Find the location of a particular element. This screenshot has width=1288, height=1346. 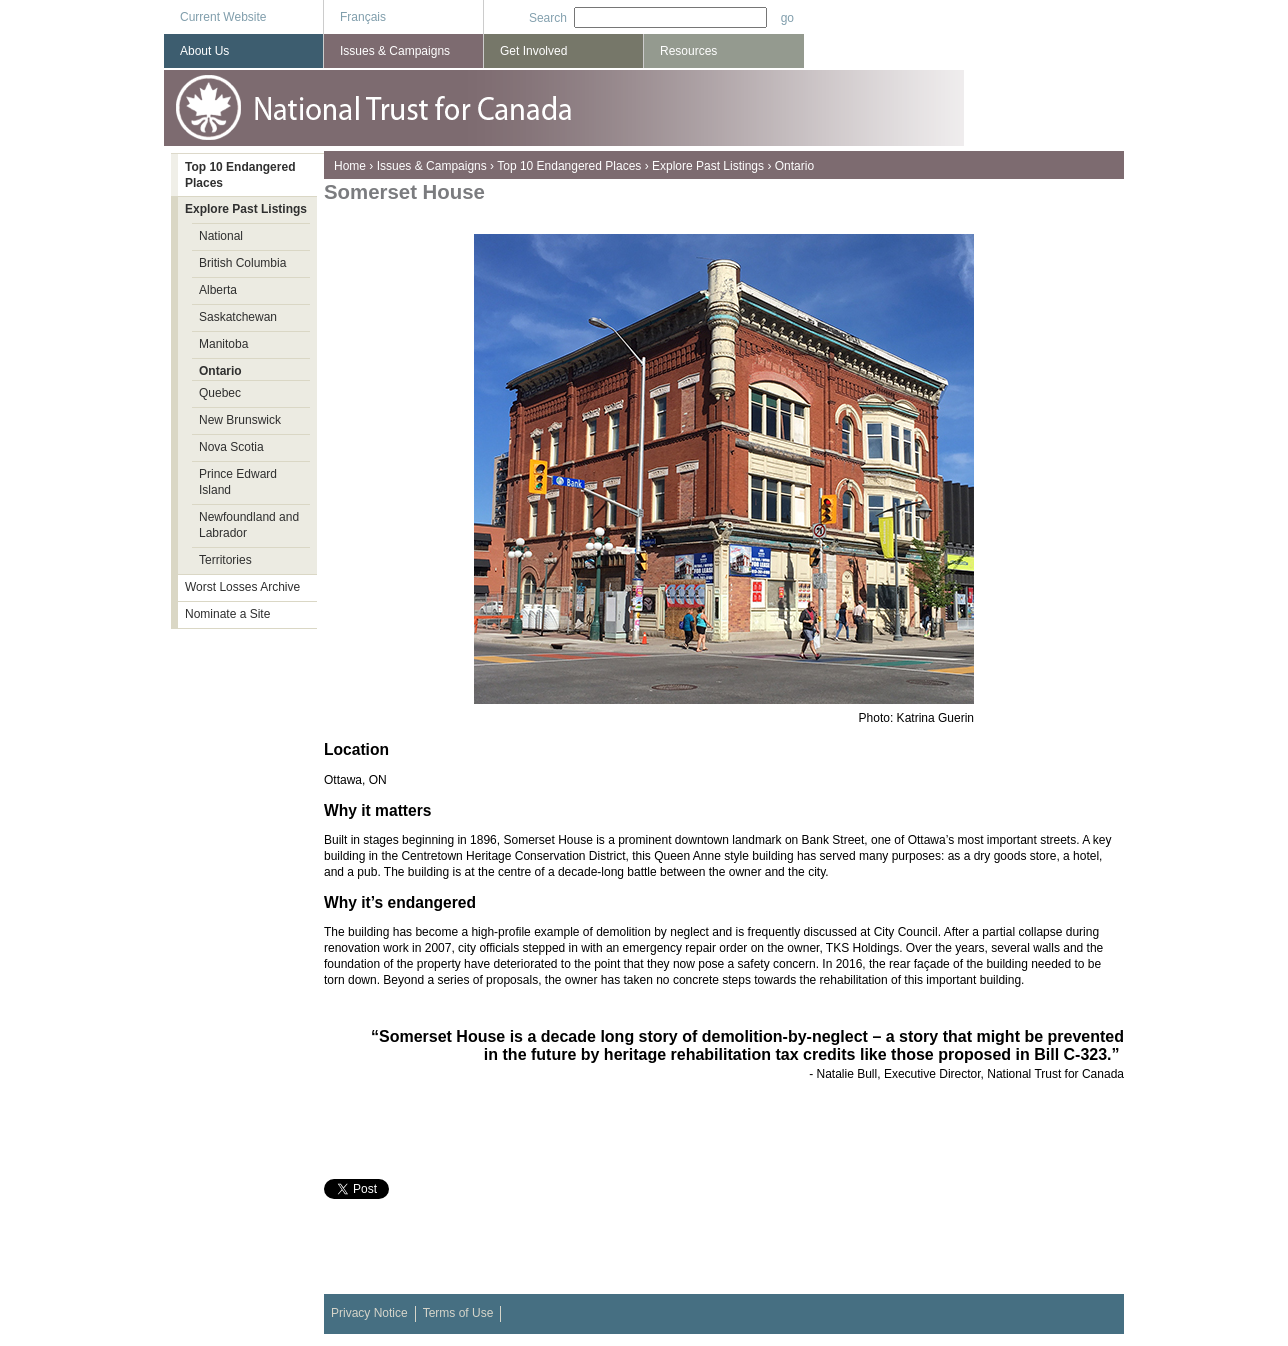

Ontario is located at coordinates (794, 166).